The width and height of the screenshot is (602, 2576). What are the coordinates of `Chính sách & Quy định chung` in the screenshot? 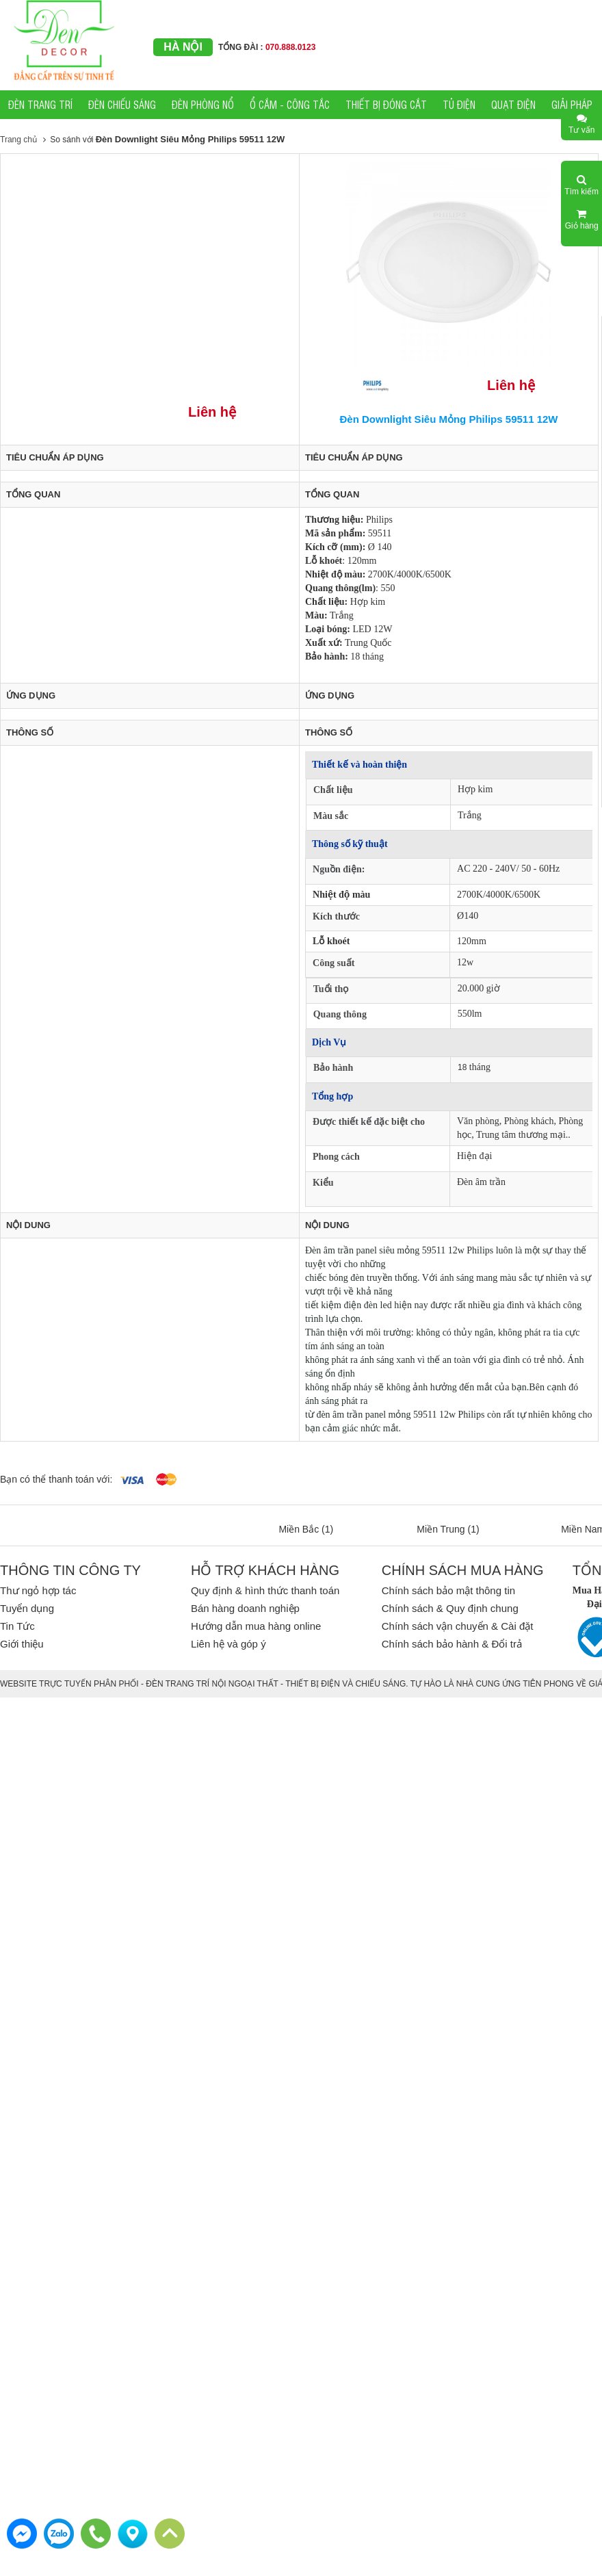 It's located at (450, 1608).